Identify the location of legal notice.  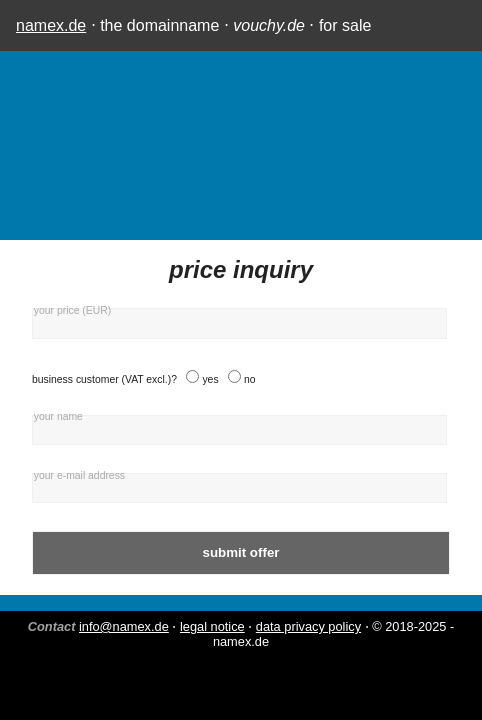
(212, 626).